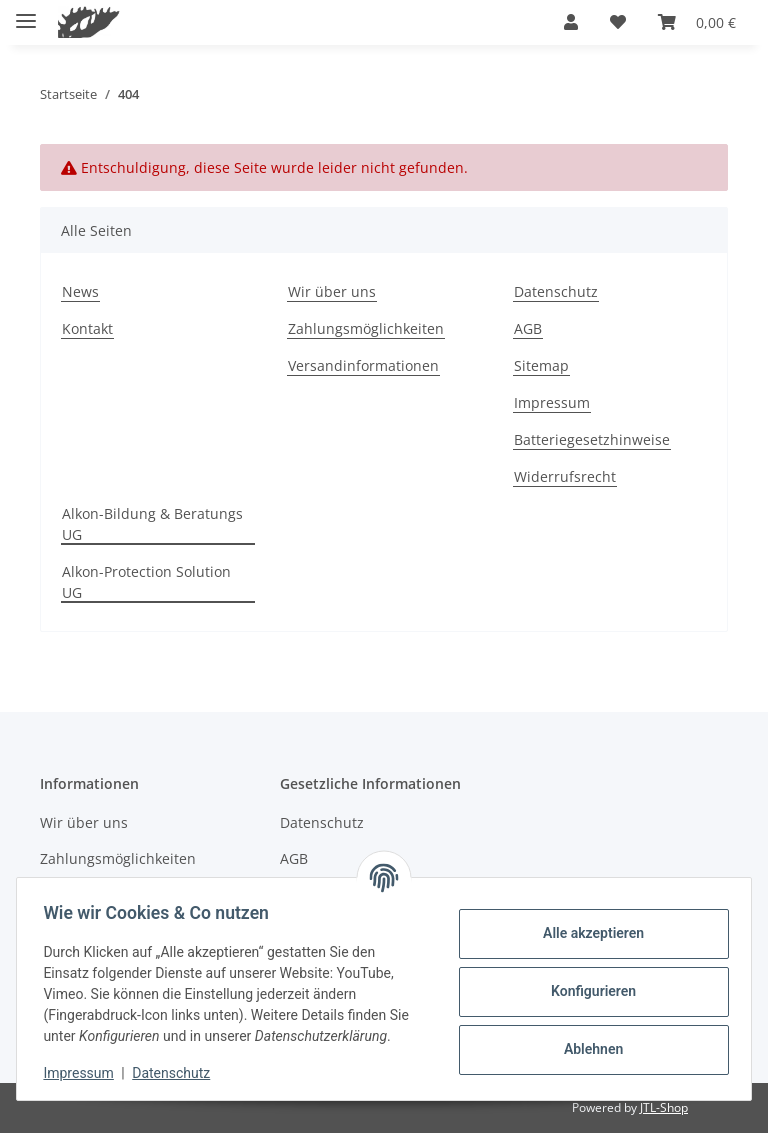 The image size is (768, 1133). Describe the element at coordinates (587, 1049) in the screenshot. I see `Ablehnen` at that location.